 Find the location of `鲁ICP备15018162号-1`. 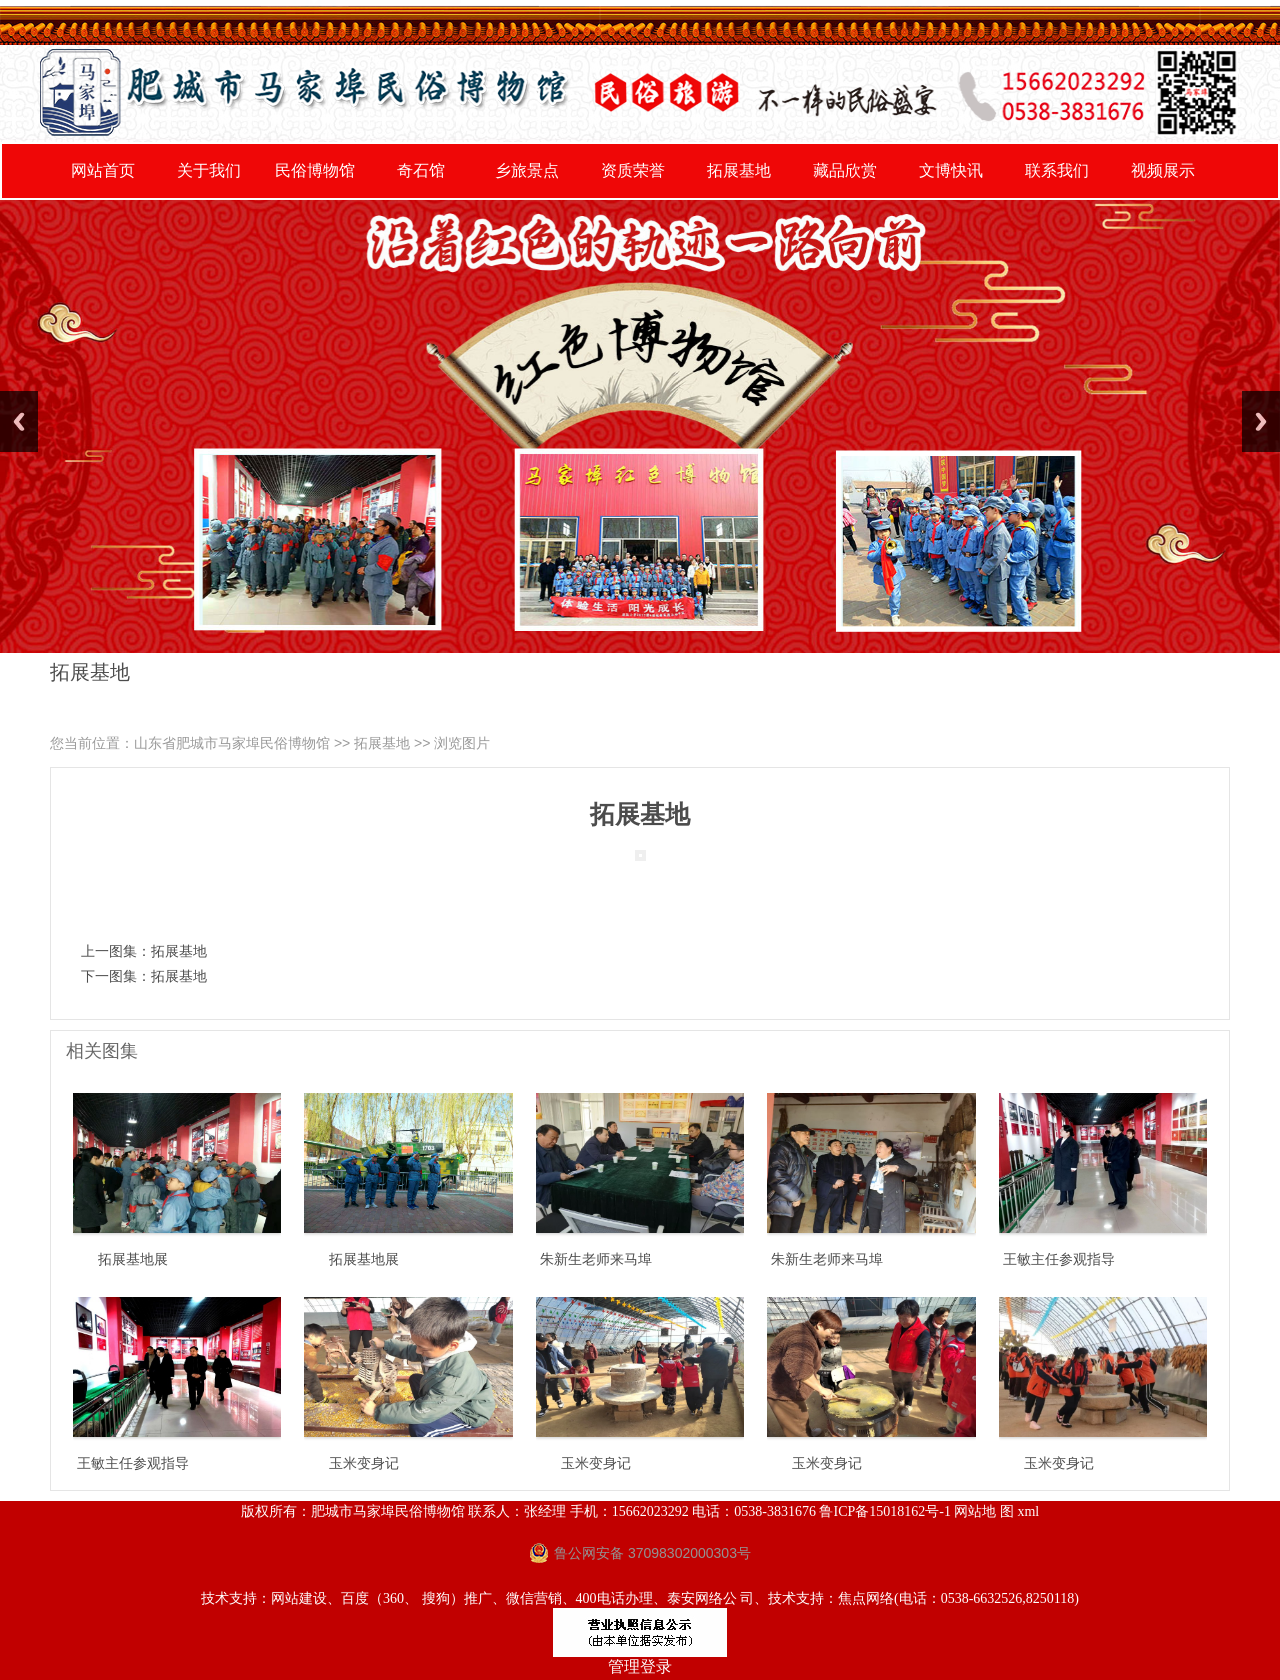

鲁ICP备15018162号-1 is located at coordinates (884, 1511).